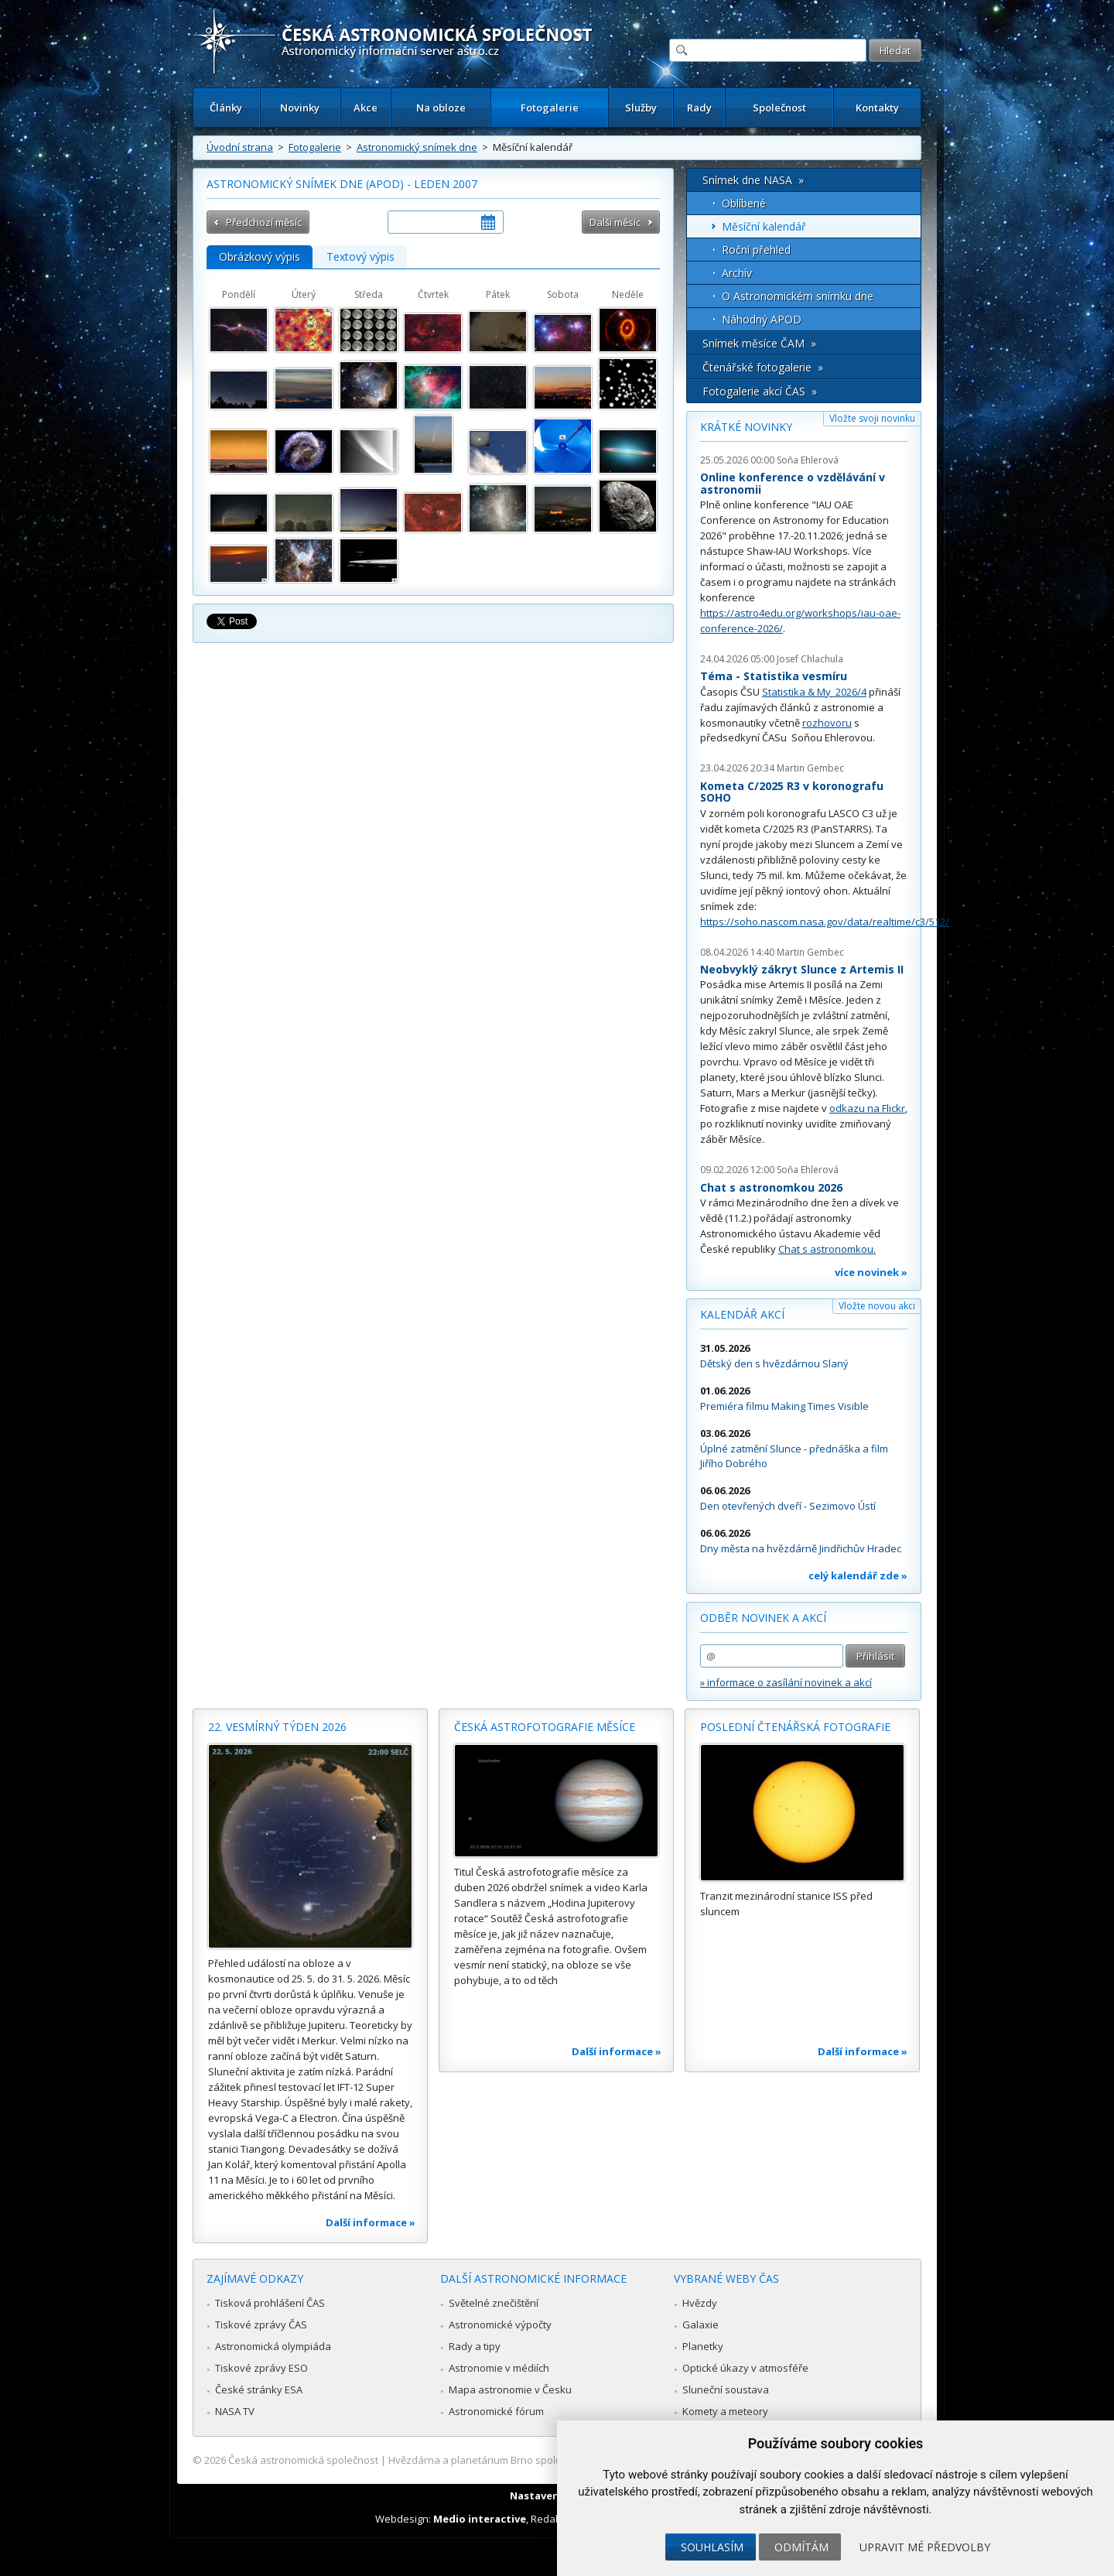 The height and width of the screenshot is (2576, 1114). Describe the element at coordinates (725, 2389) in the screenshot. I see `Sluneční soustava` at that location.